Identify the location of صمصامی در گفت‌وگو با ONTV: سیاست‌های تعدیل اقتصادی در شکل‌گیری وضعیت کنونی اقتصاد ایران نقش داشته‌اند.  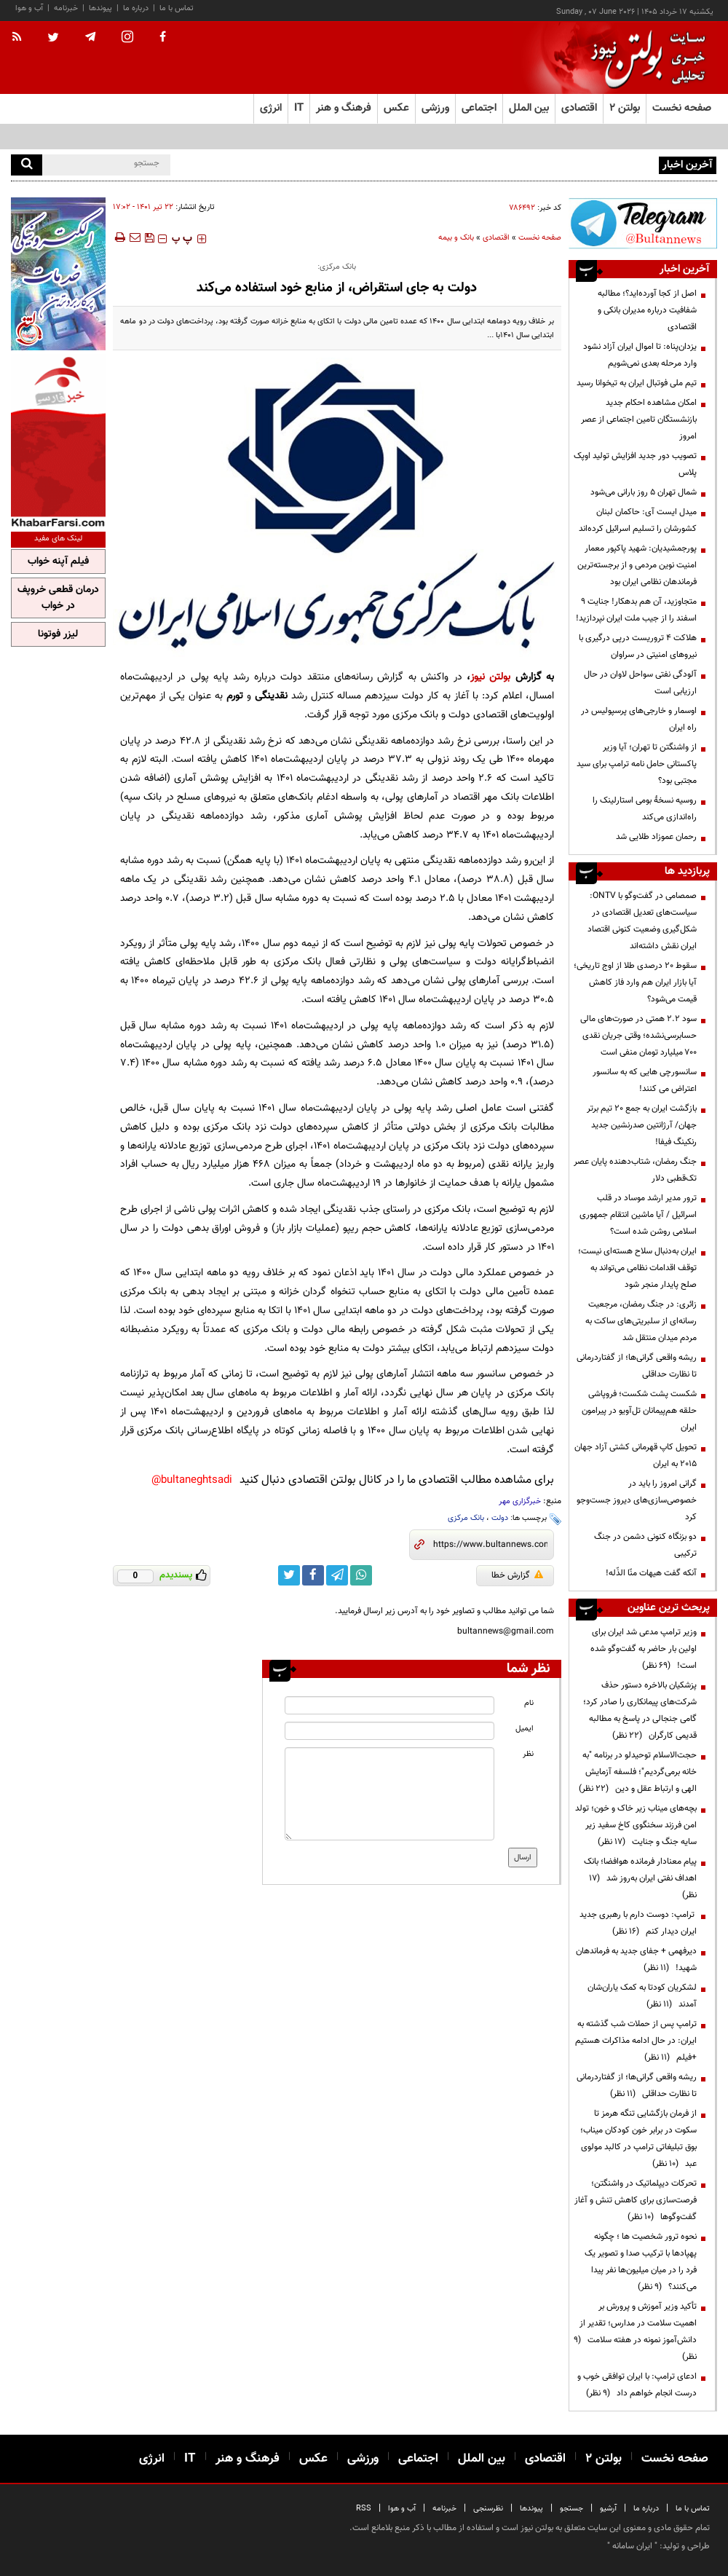
(642, 921).